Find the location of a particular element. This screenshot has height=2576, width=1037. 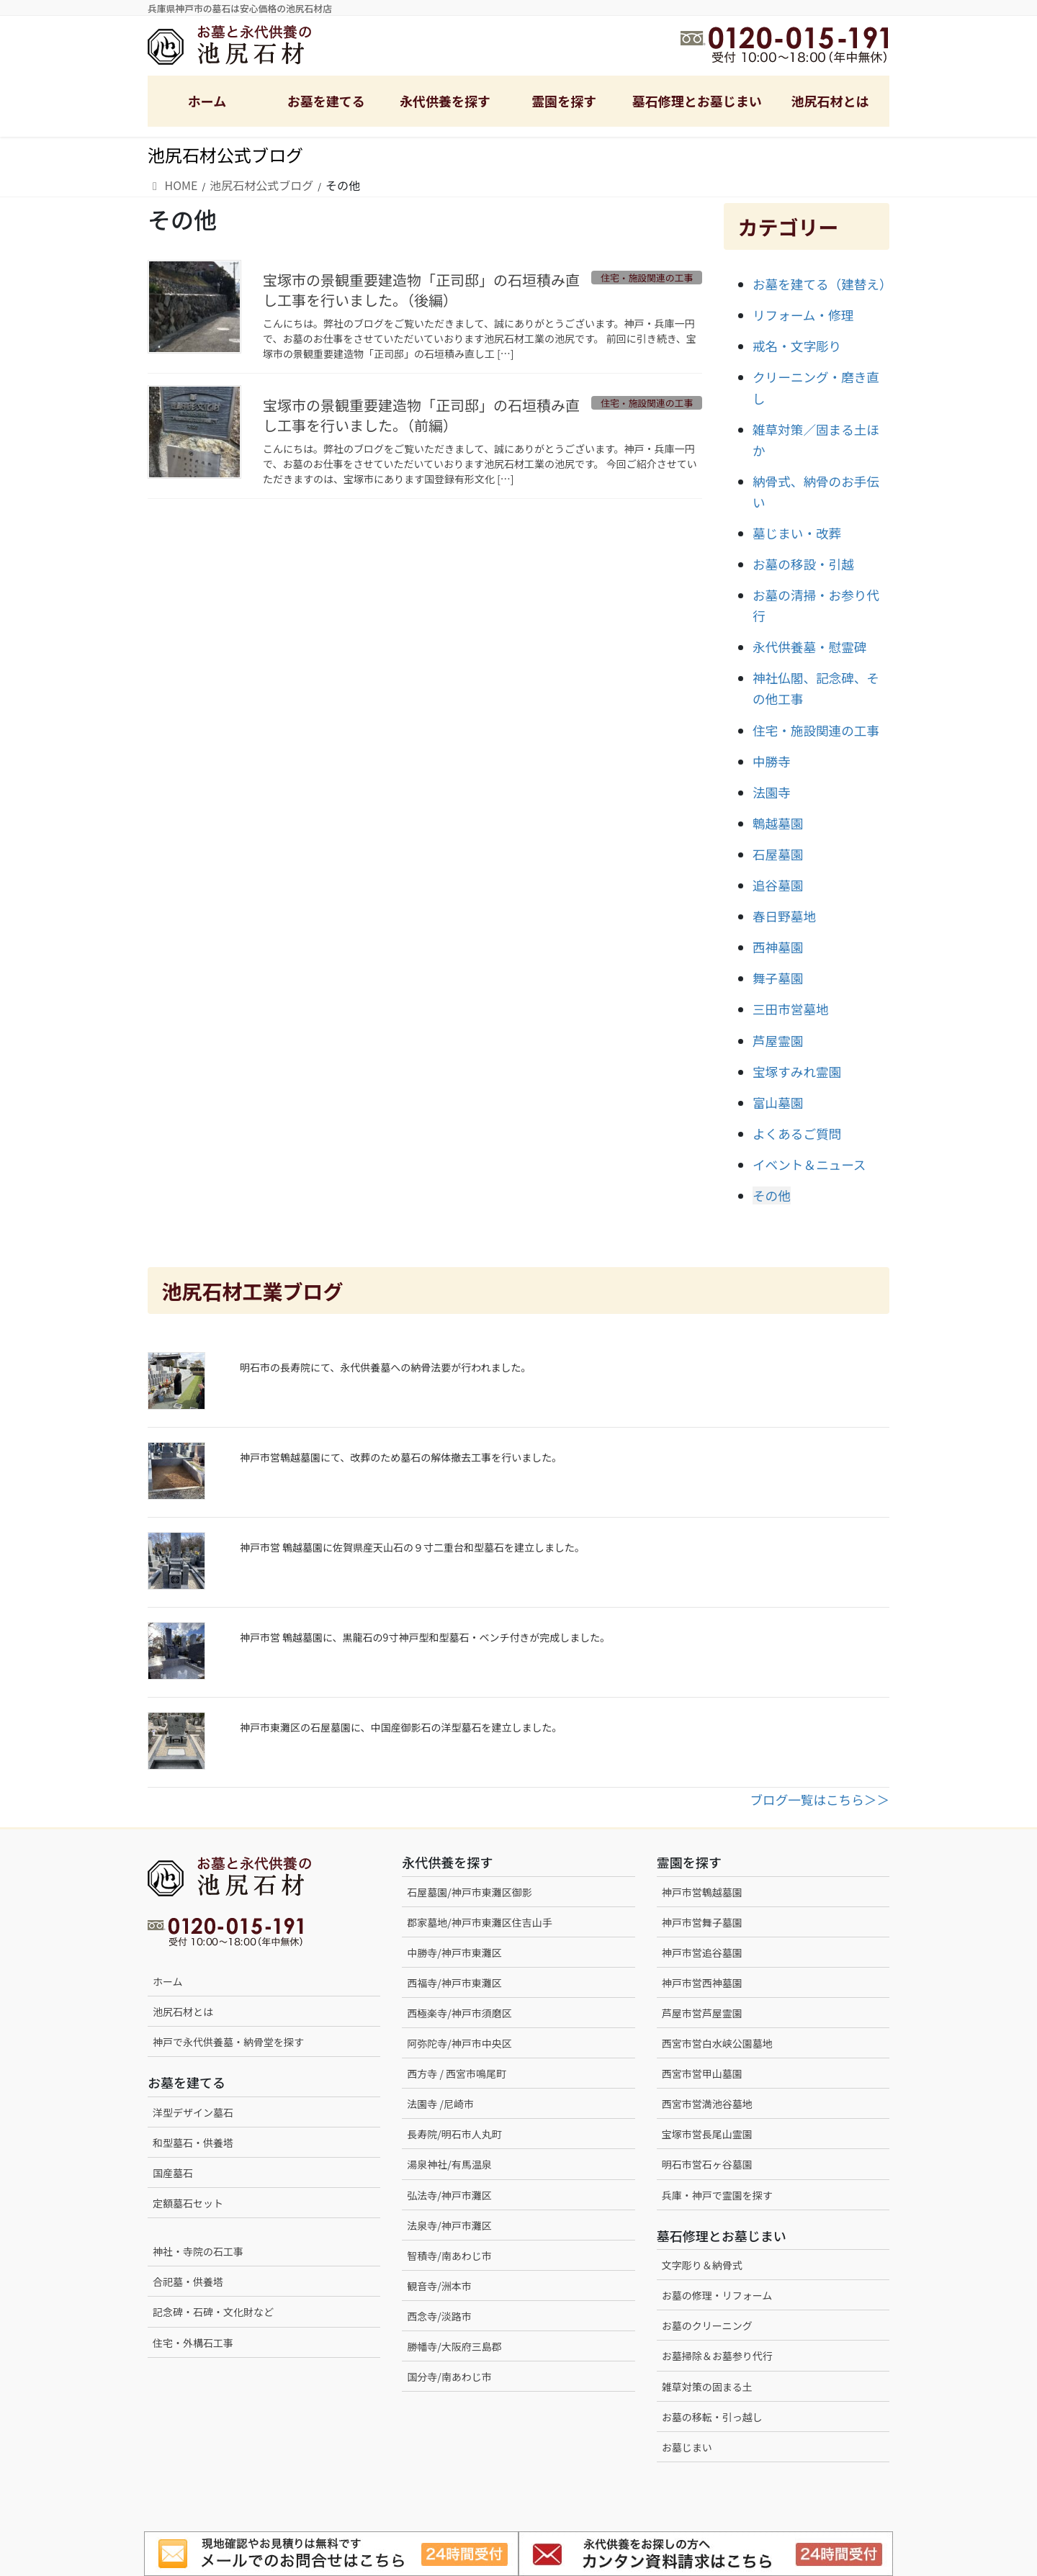

春日野墓地 is located at coordinates (784, 916).